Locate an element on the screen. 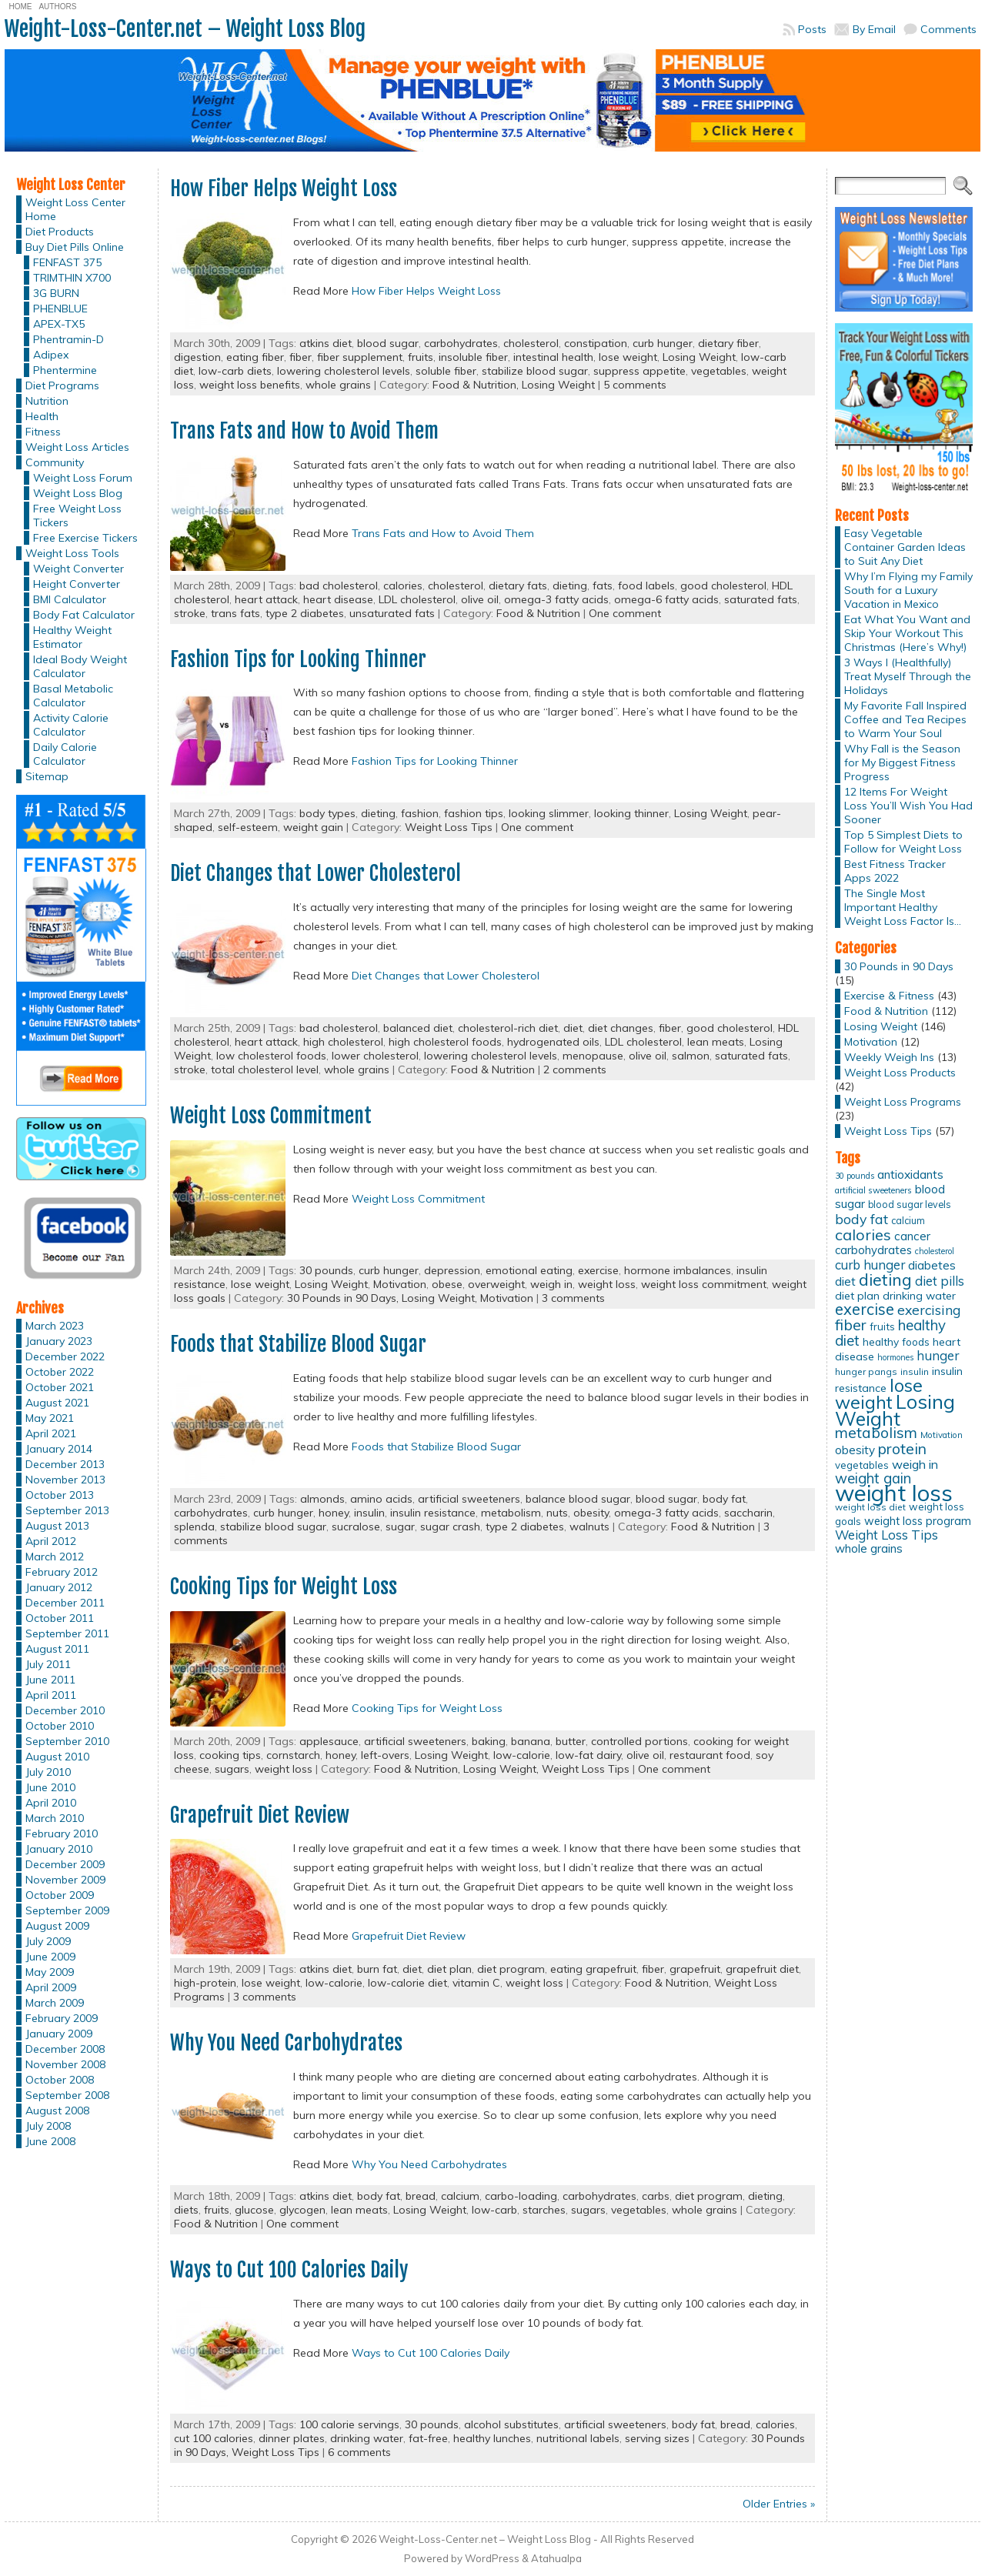  Healthy Weight Estimator is located at coordinates (72, 637).